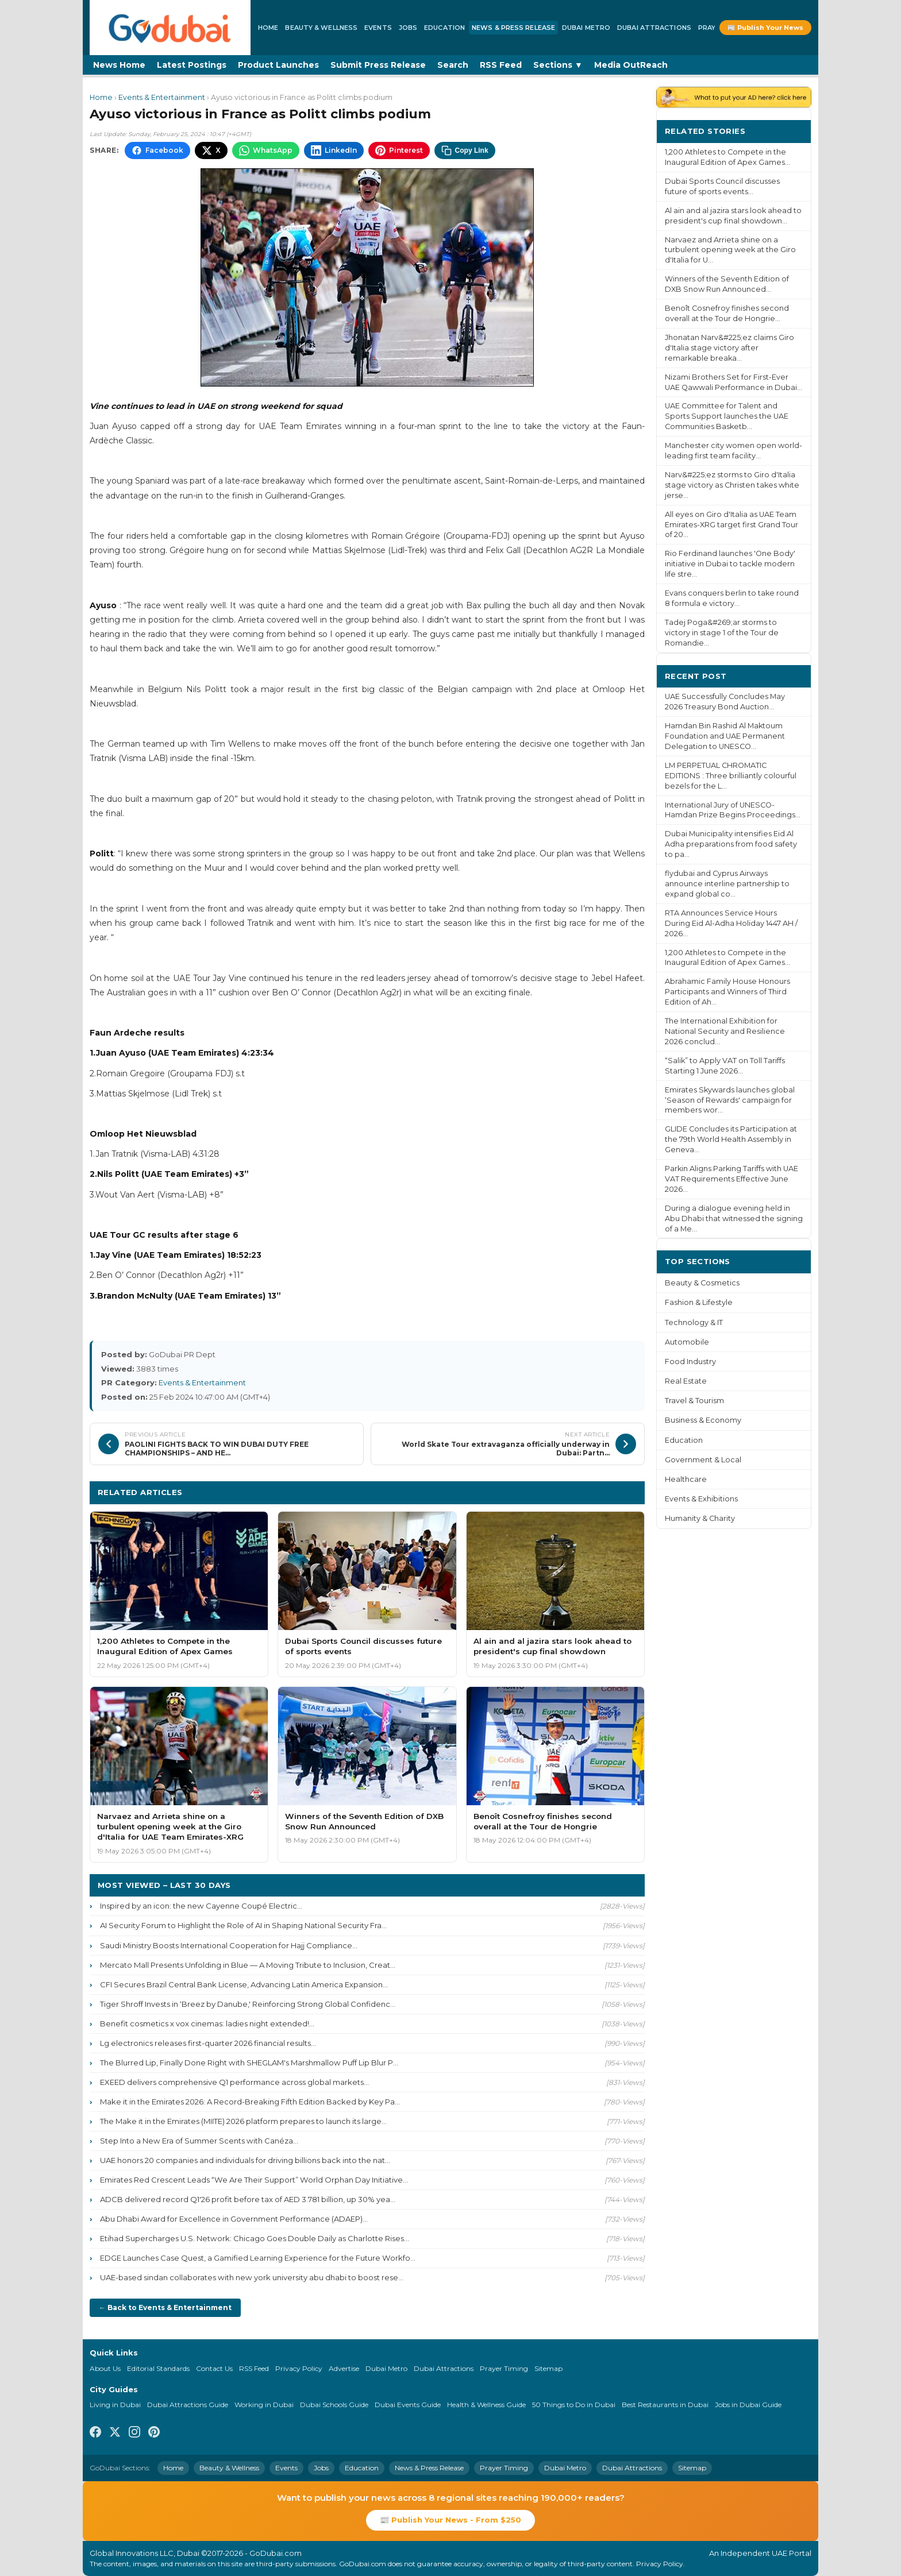 The image size is (901, 2576). Describe the element at coordinates (703, 1420) in the screenshot. I see `Business & Economy` at that location.